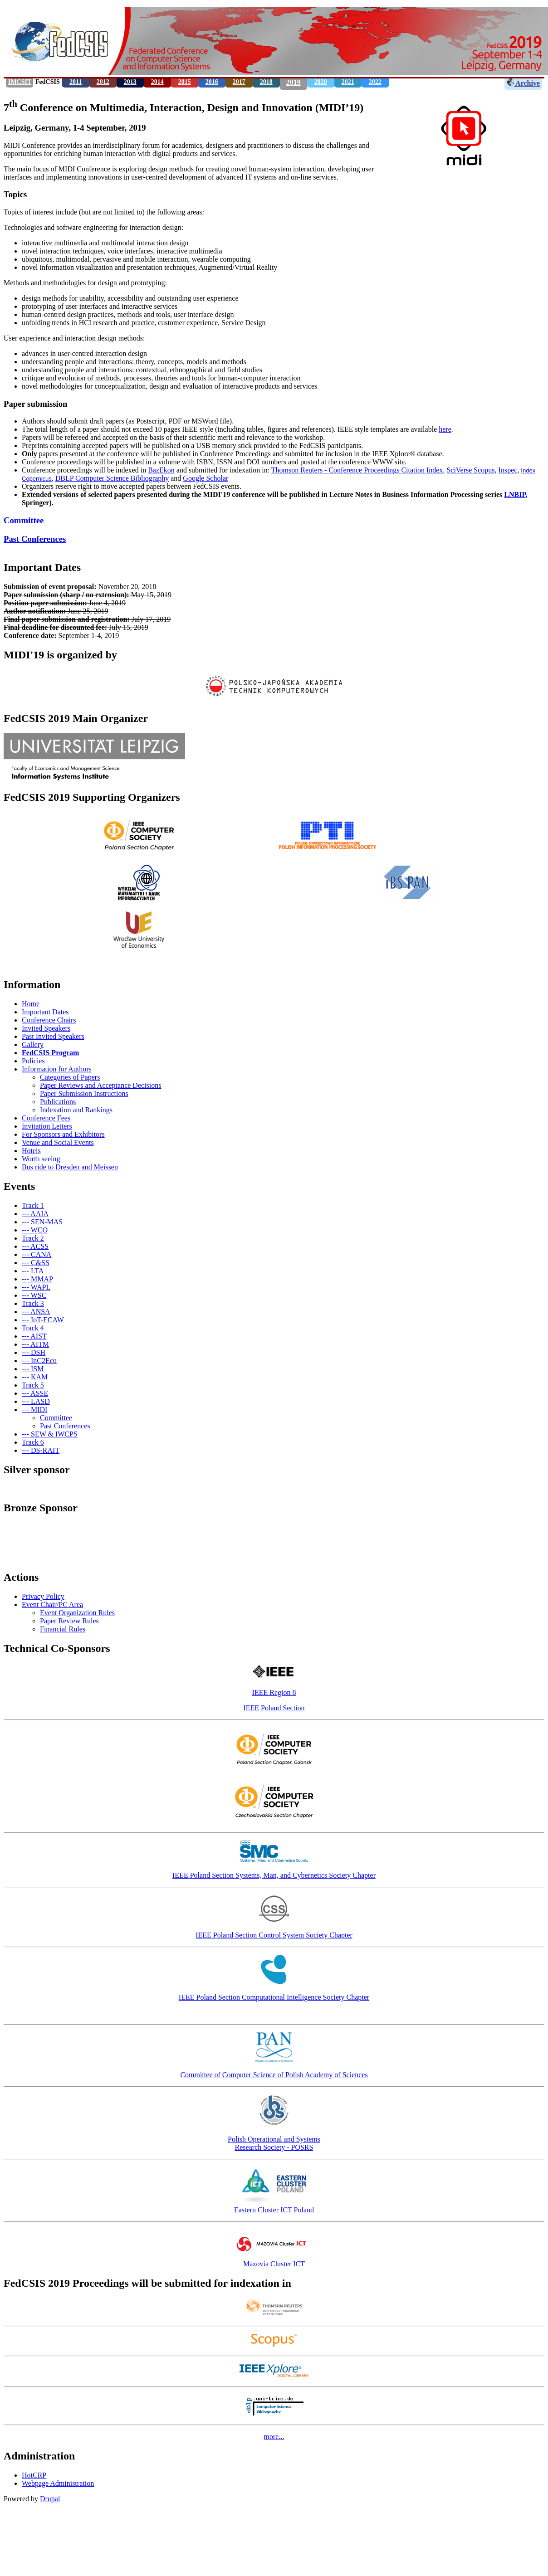 The width and height of the screenshot is (548, 2576). I want to click on Track 2, so click(33, 1238).